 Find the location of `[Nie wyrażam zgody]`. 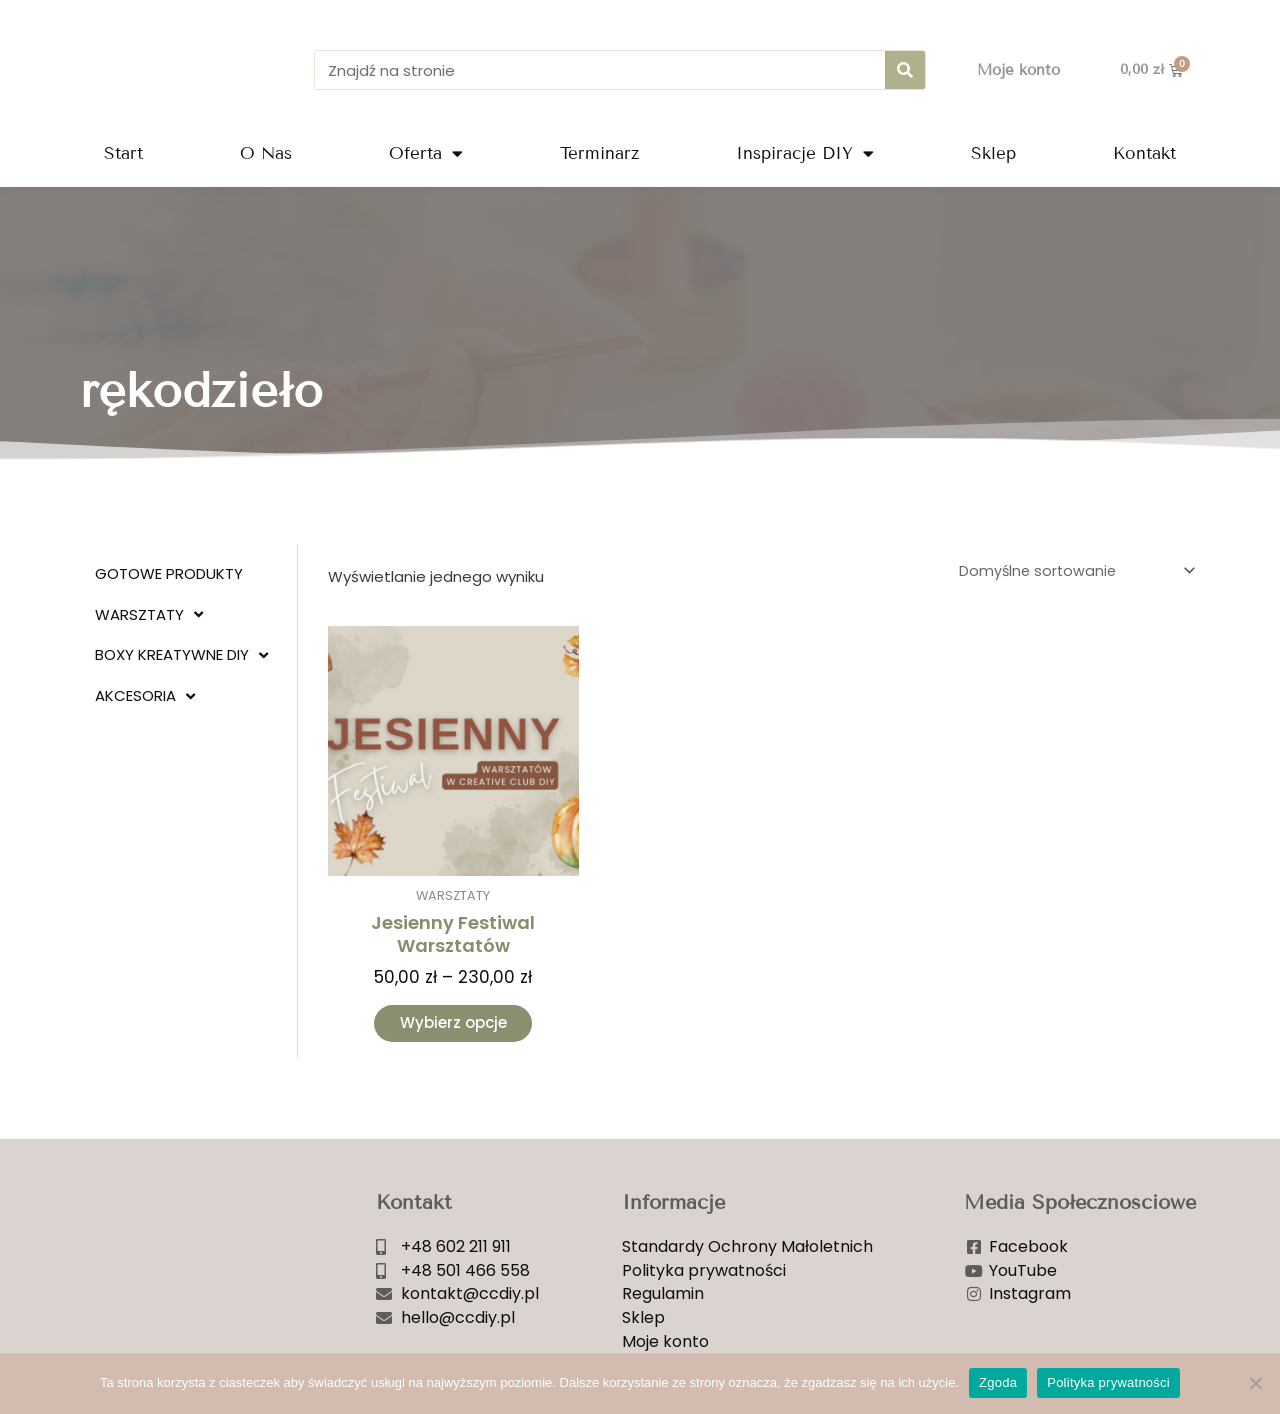

[Nie wyrażam zgody] is located at coordinates (1255, 1383).